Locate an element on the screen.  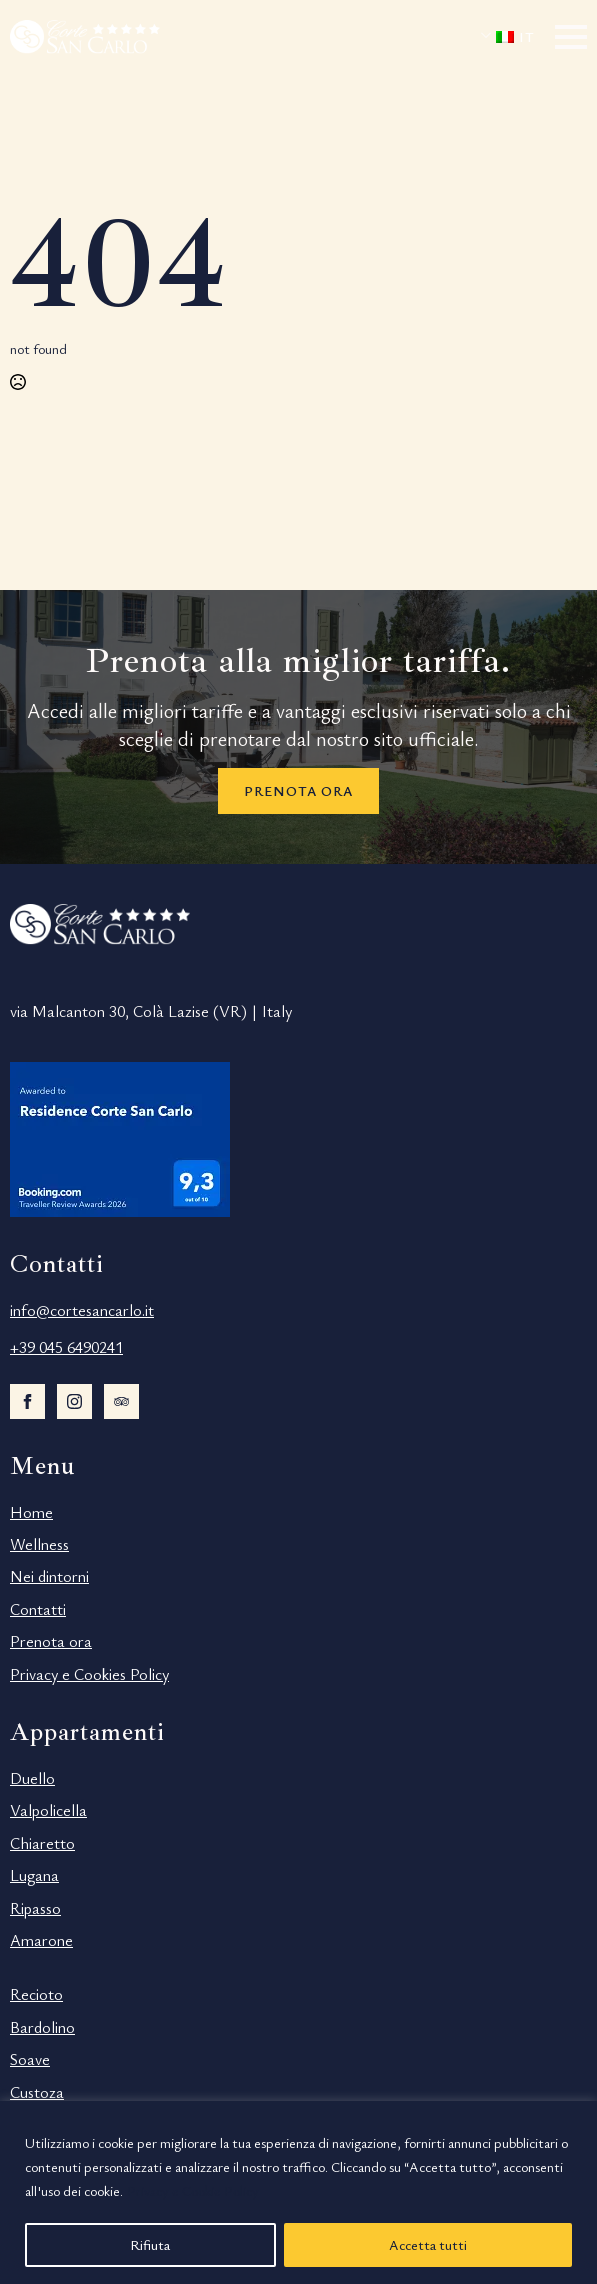
Prenota ora is located at coordinates (51, 1641).